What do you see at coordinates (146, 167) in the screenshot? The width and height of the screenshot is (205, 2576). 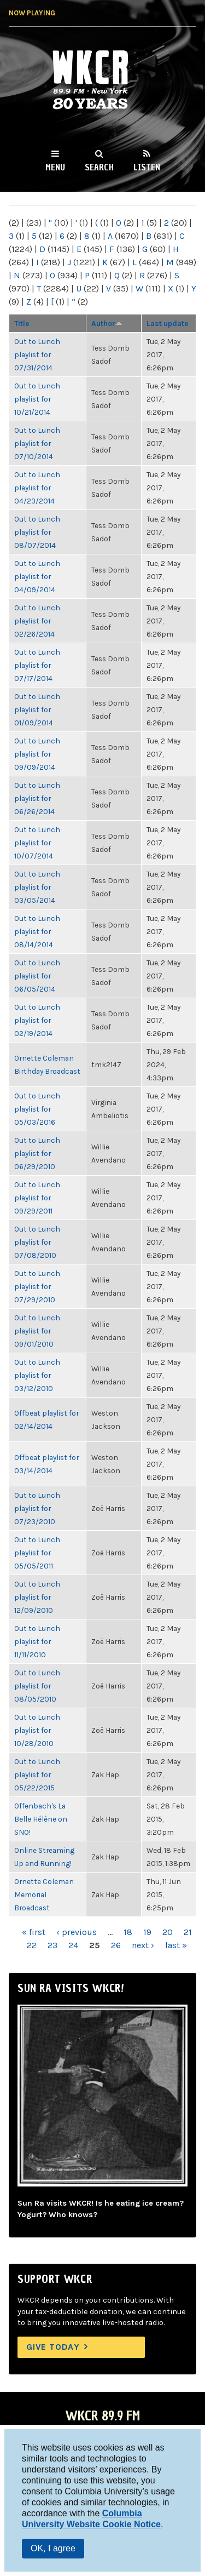 I see `Listen` at bounding box center [146, 167].